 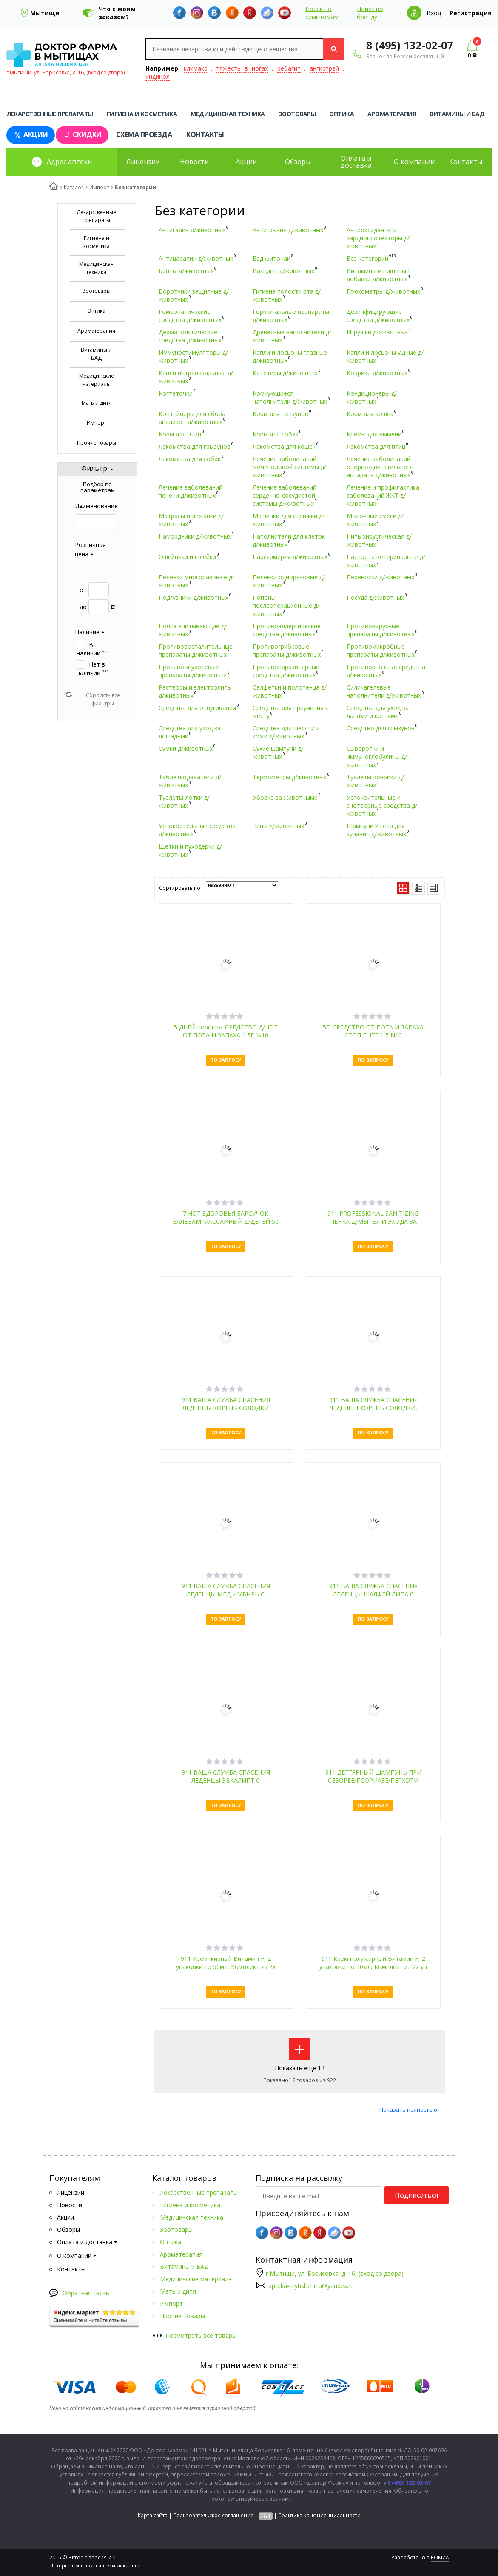 What do you see at coordinates (391, 114) in the screenshot?
I see `Ароматерапия [tab]` at bounding box center [391, 114].